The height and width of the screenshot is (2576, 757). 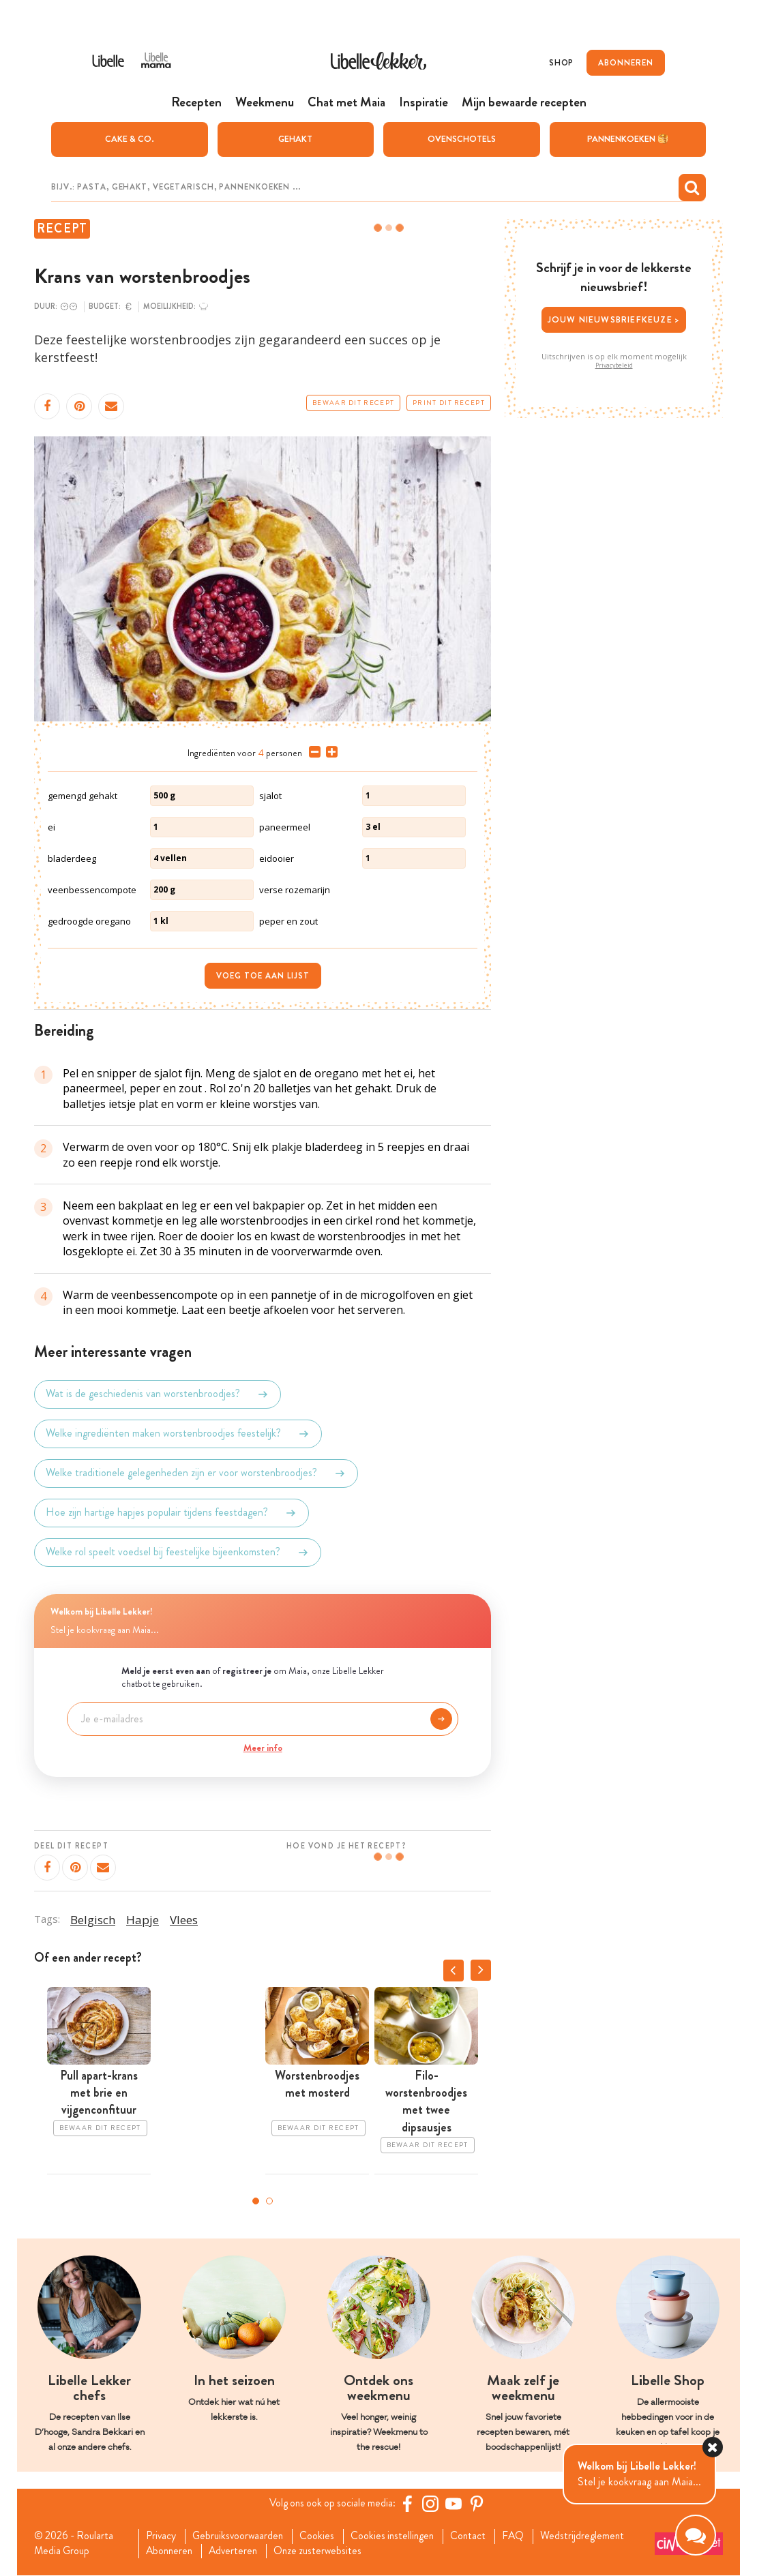 I want to click on Hoe zijn hartige hapjes populair tijdens feestdagen?, so click(x=171, y=1512).